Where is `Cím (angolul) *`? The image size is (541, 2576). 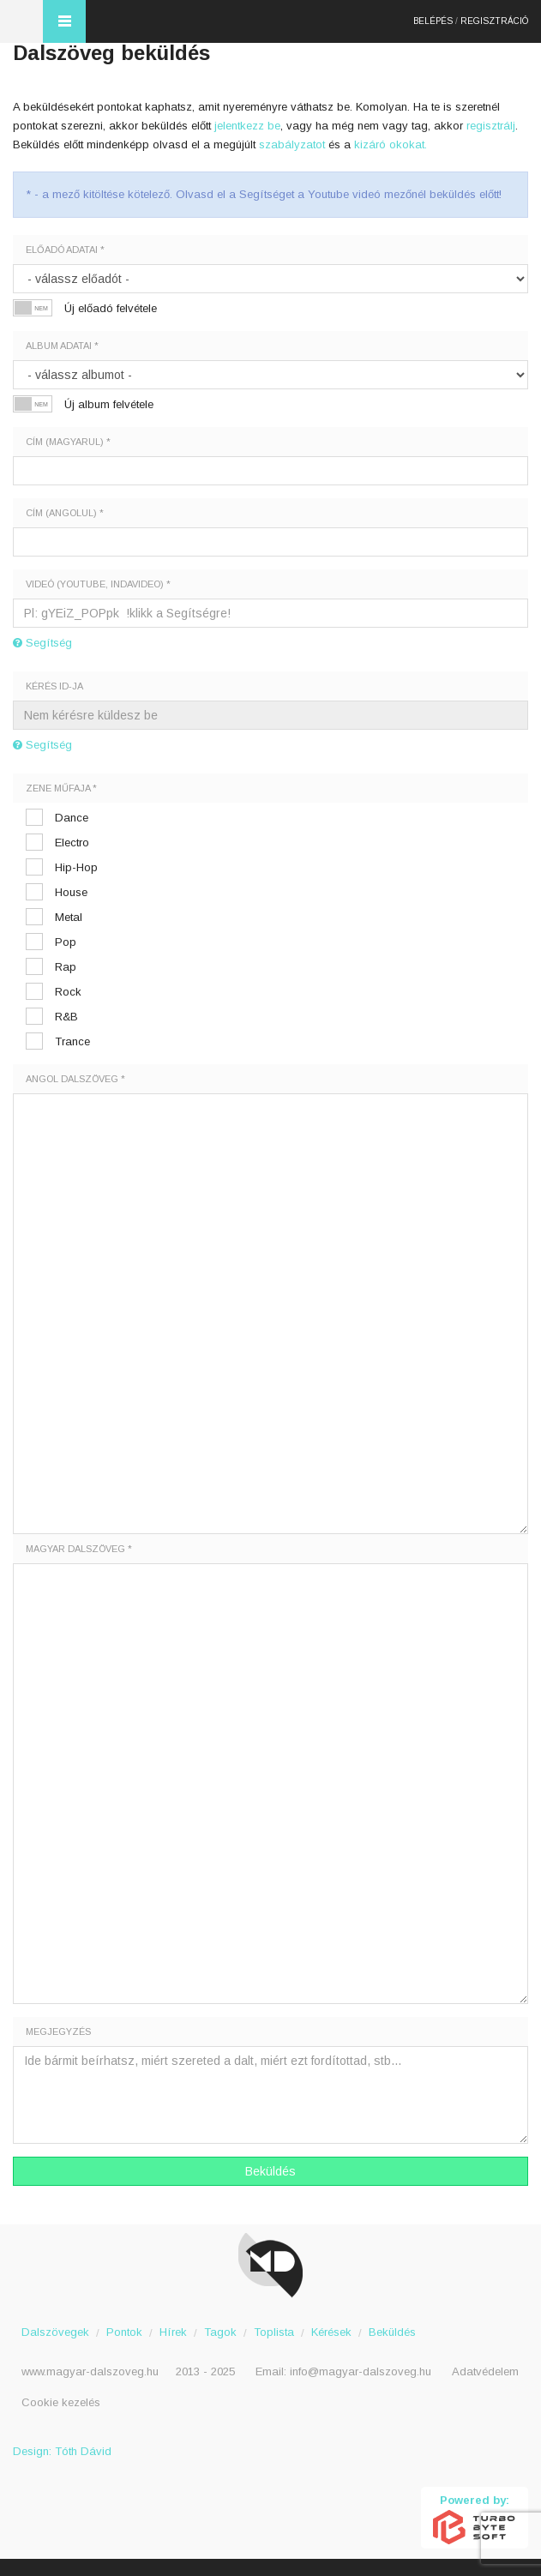
Cím (angolul) * is located at coordinates (65, 513).